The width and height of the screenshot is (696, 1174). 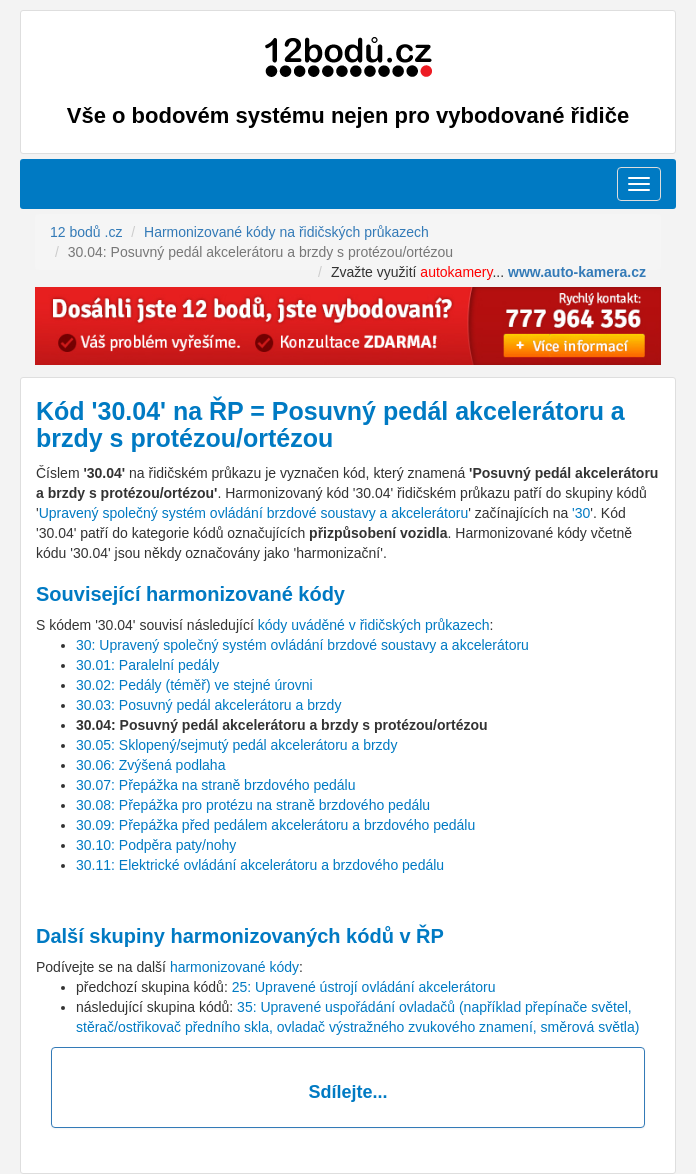 I want to click on 30.09: Přepážka před pedálem akcelerátoru a brzdového pedálu, so click(x=275, y=825).